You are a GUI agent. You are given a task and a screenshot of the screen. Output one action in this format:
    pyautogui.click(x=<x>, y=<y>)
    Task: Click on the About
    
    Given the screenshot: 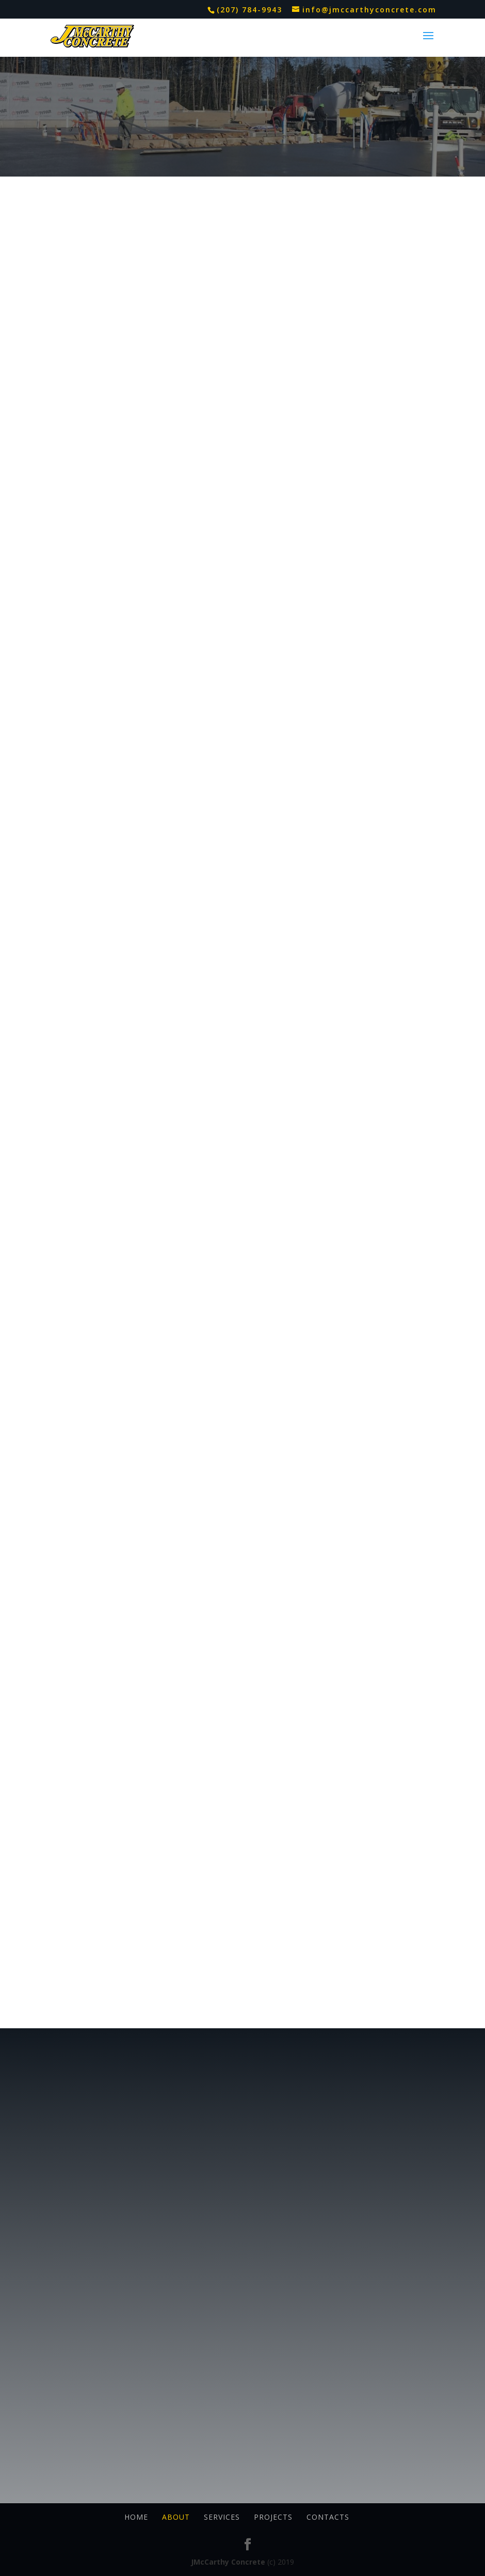 What is the action you would take?
    pyautogui.click(x=176, y=2517)
    